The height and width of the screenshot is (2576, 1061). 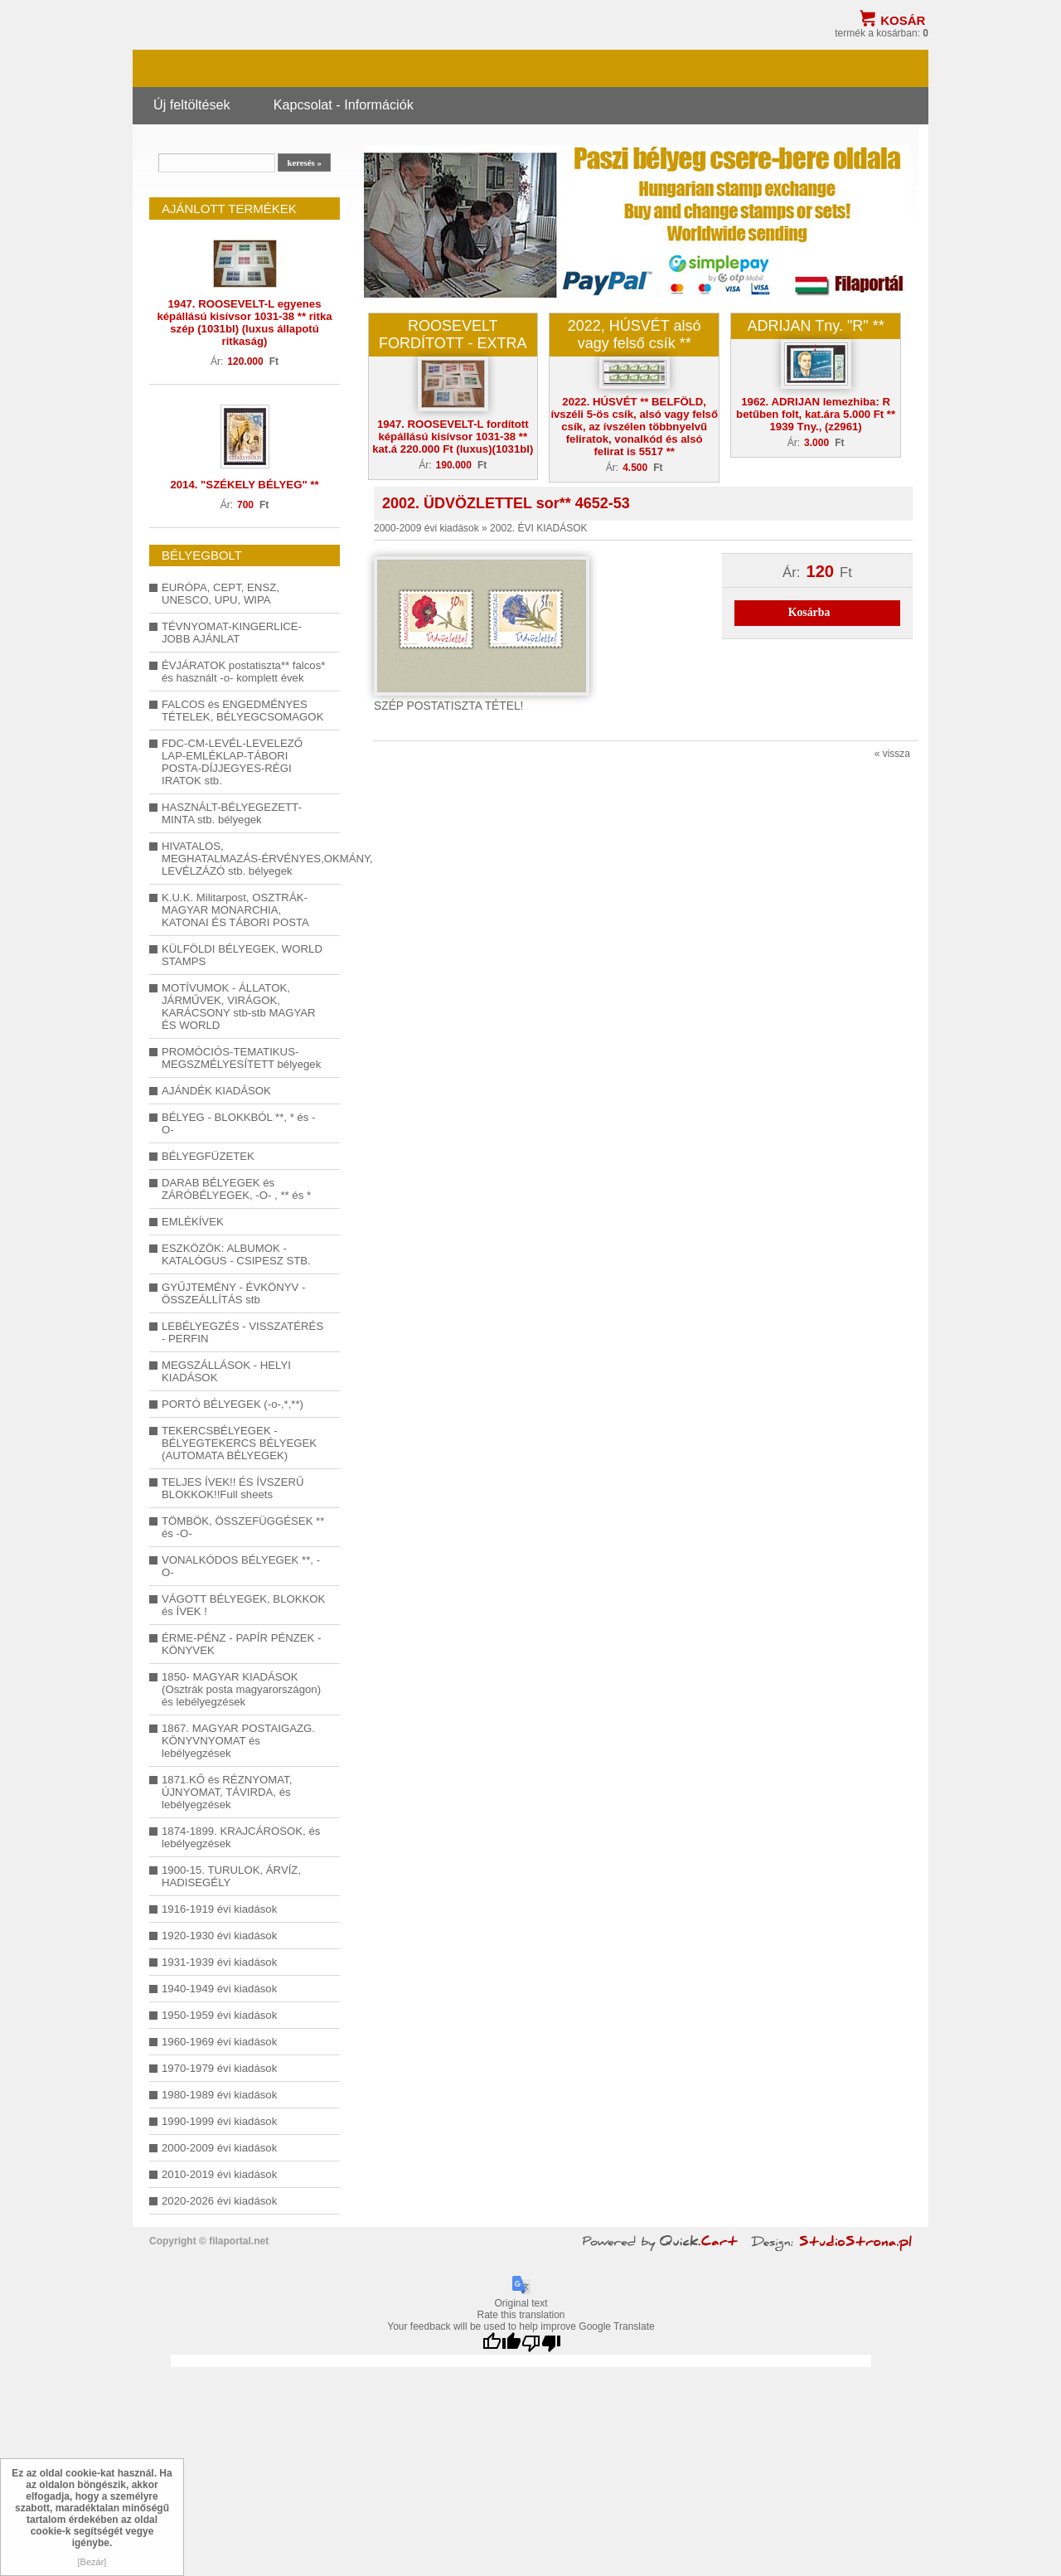 What do you see at coordinates (241, 1057) in the screenshot?
I see `PROMÓCIÓS-TEMATIKUS-MEGSZMÉLYESÍTETT bélyegek` at bounding box center [241, 1057].